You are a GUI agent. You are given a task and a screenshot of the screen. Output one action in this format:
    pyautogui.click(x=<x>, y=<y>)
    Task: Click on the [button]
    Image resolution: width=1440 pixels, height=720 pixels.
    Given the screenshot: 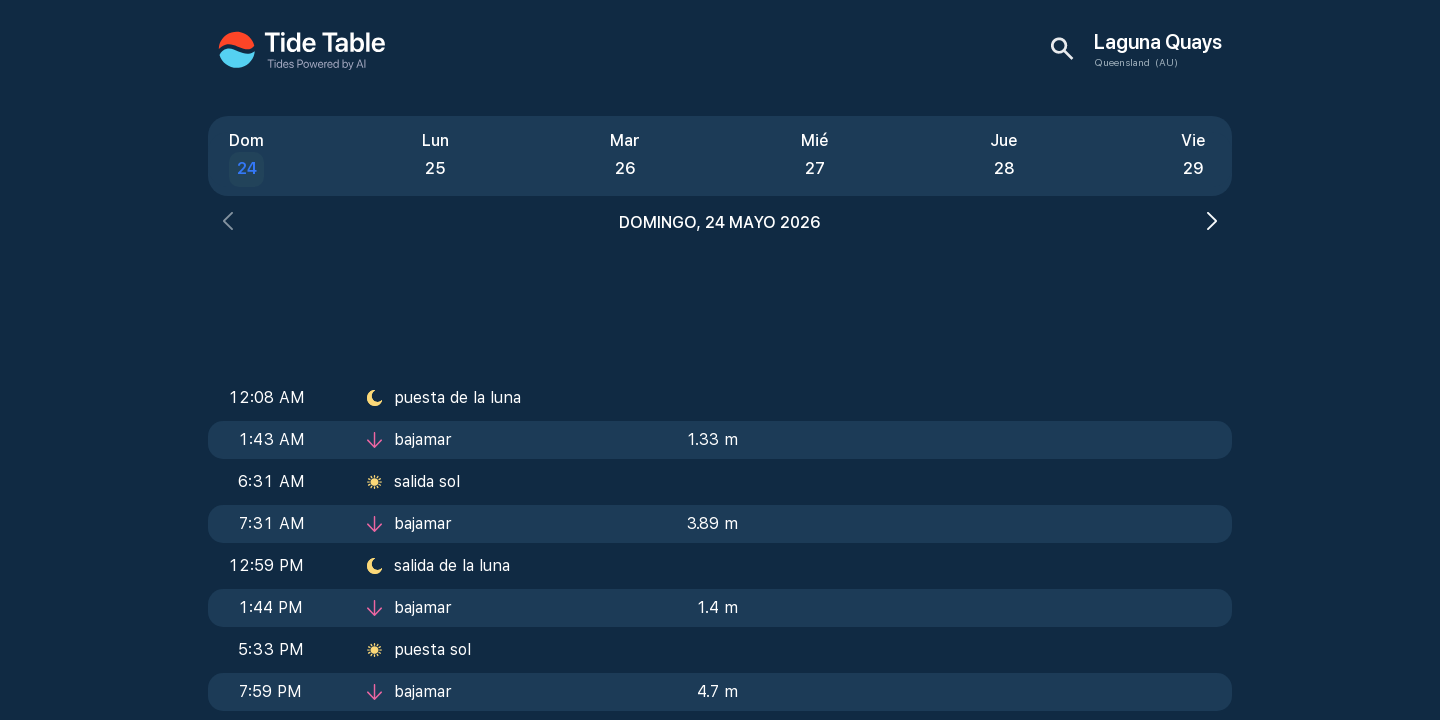 What is the action you would take?
    pyautogui.click(x=228, y=223)
    